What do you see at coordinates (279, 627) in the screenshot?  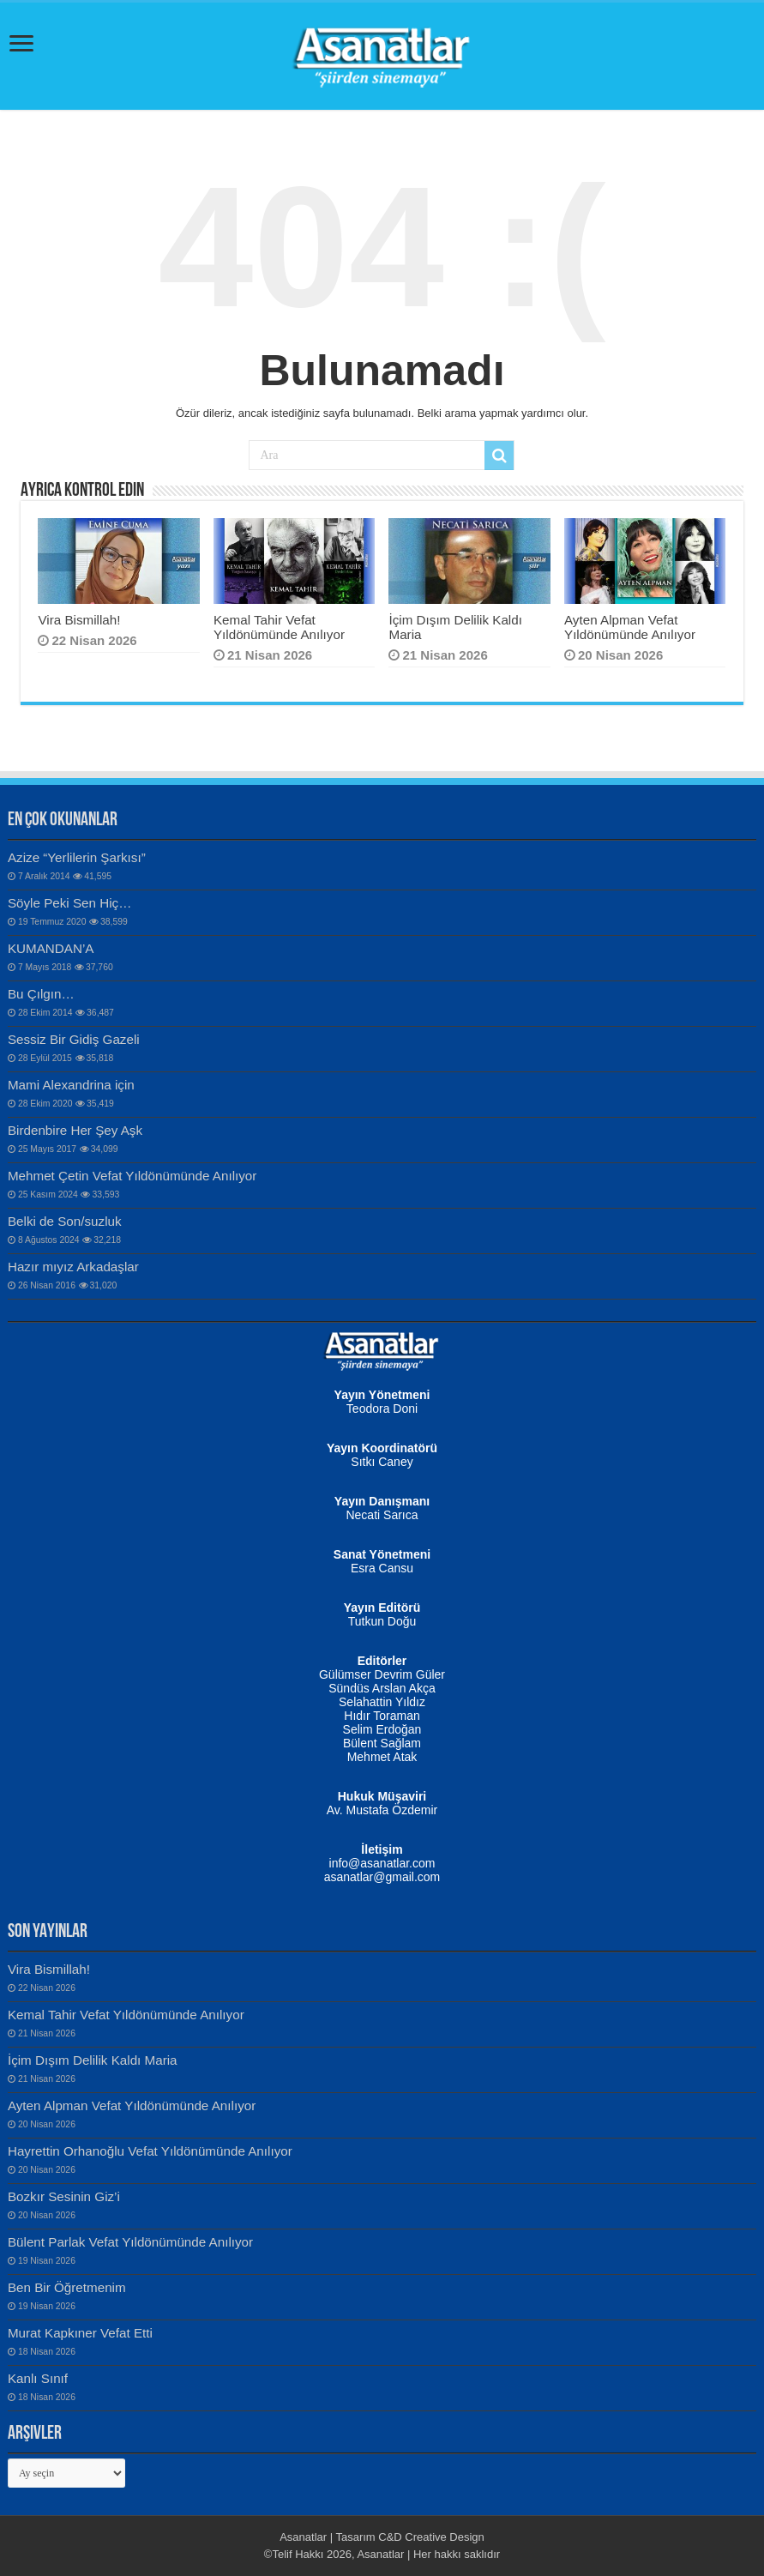 I see `Kemal Tahir Vefat Yıldönümünde Anılıyor` at bounding box center [279, 627].